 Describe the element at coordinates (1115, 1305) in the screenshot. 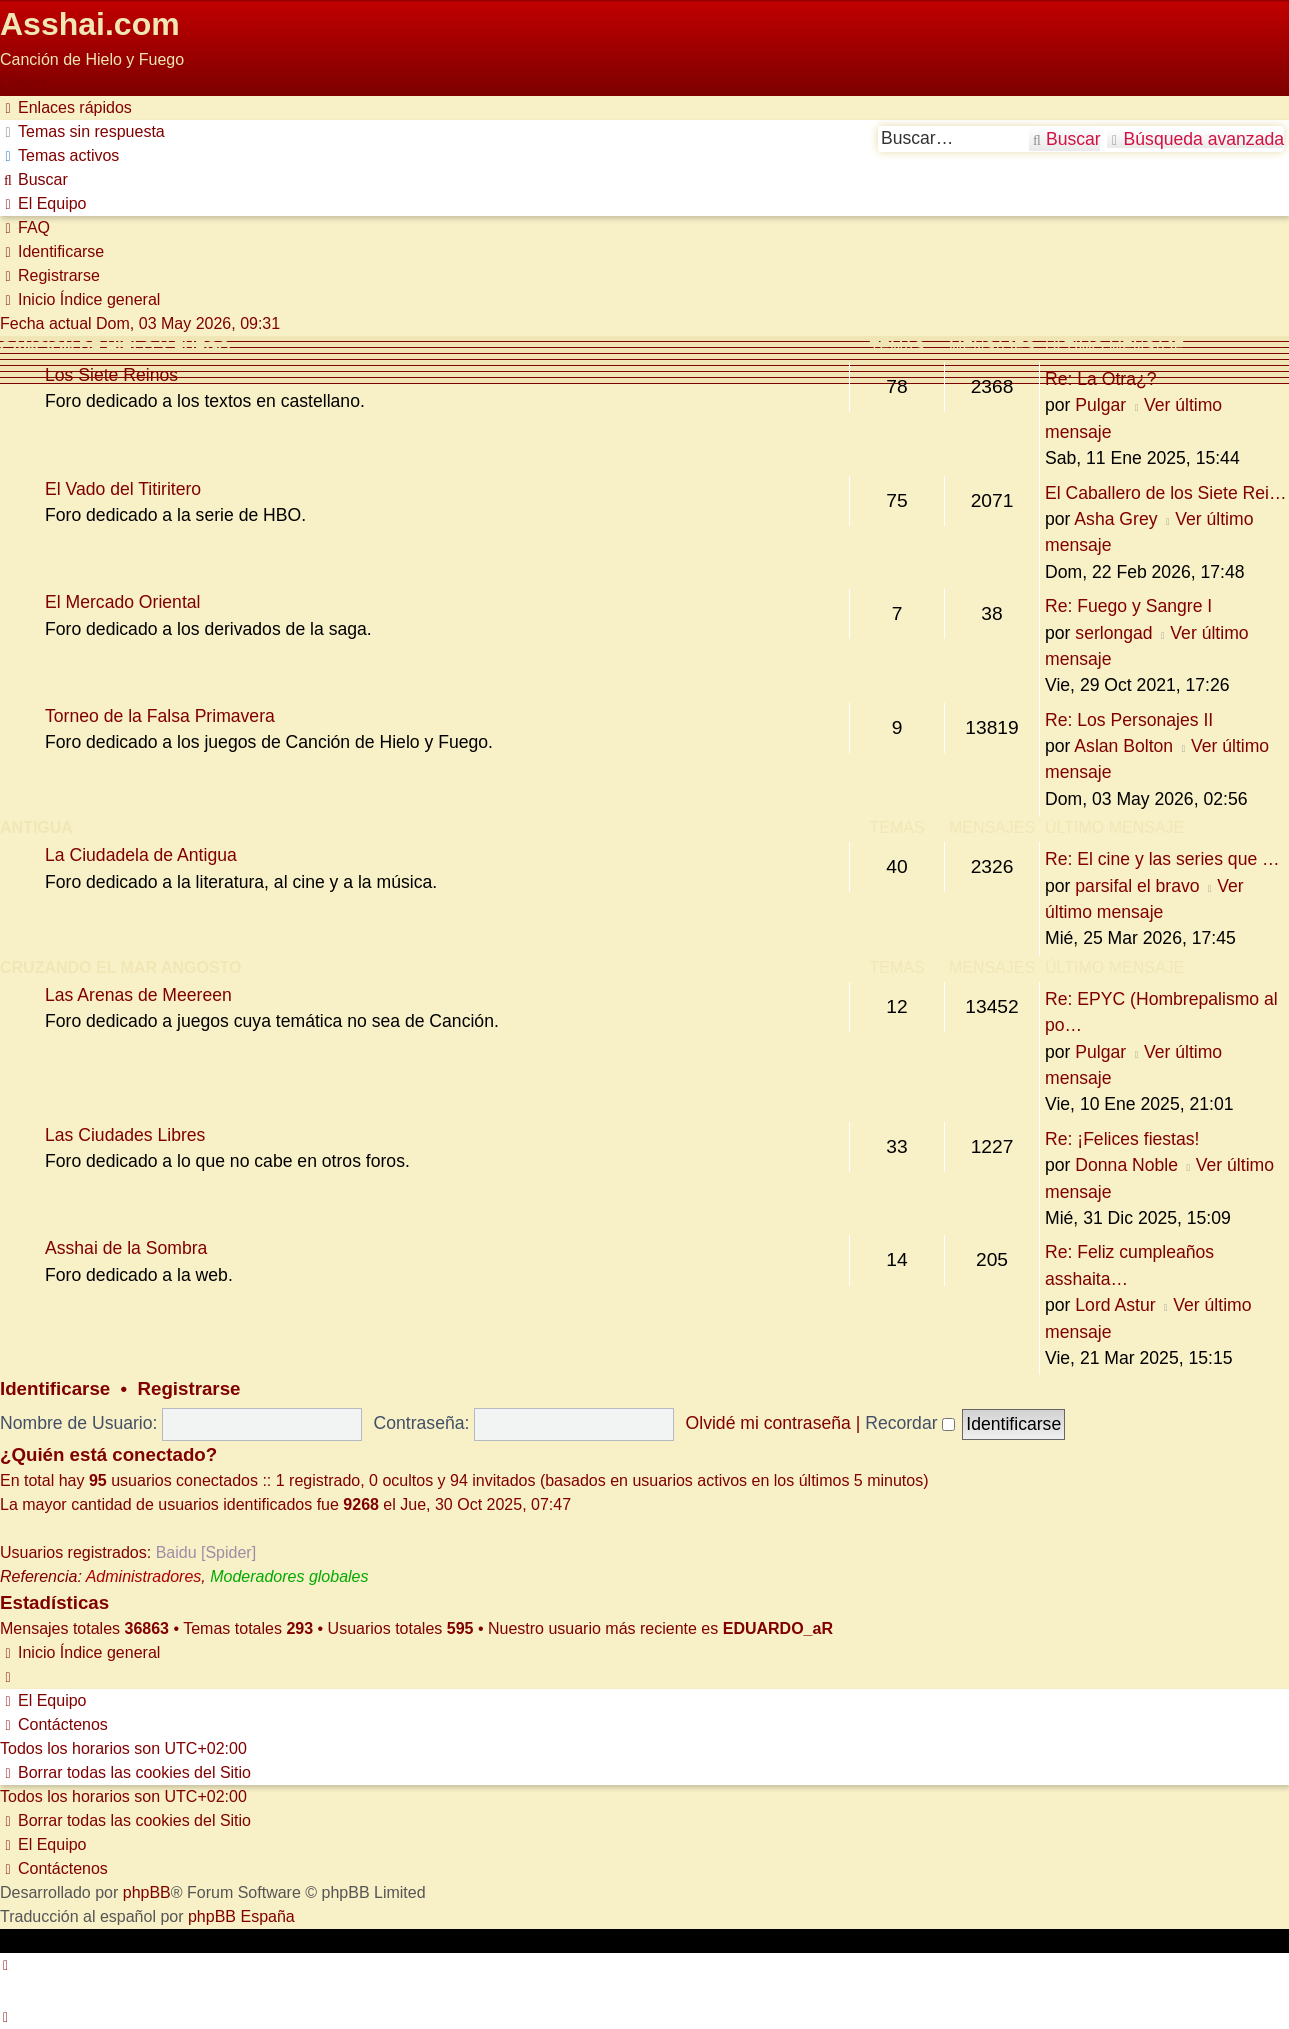

I see `Lord Astur` at that location.